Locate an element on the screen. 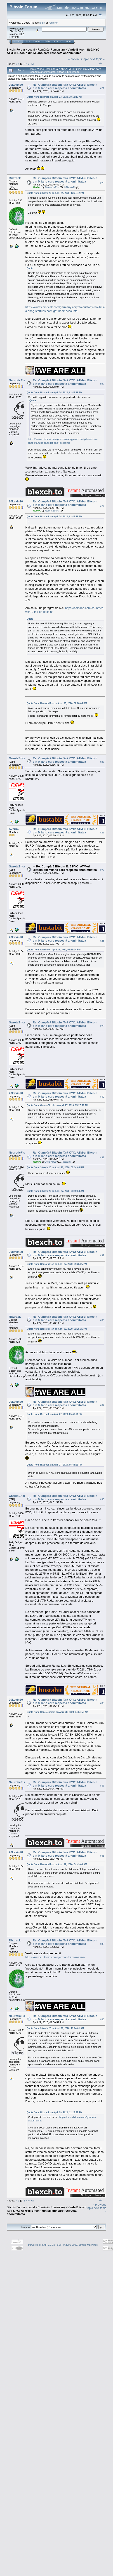  Print is located at coordinates (100, 63).